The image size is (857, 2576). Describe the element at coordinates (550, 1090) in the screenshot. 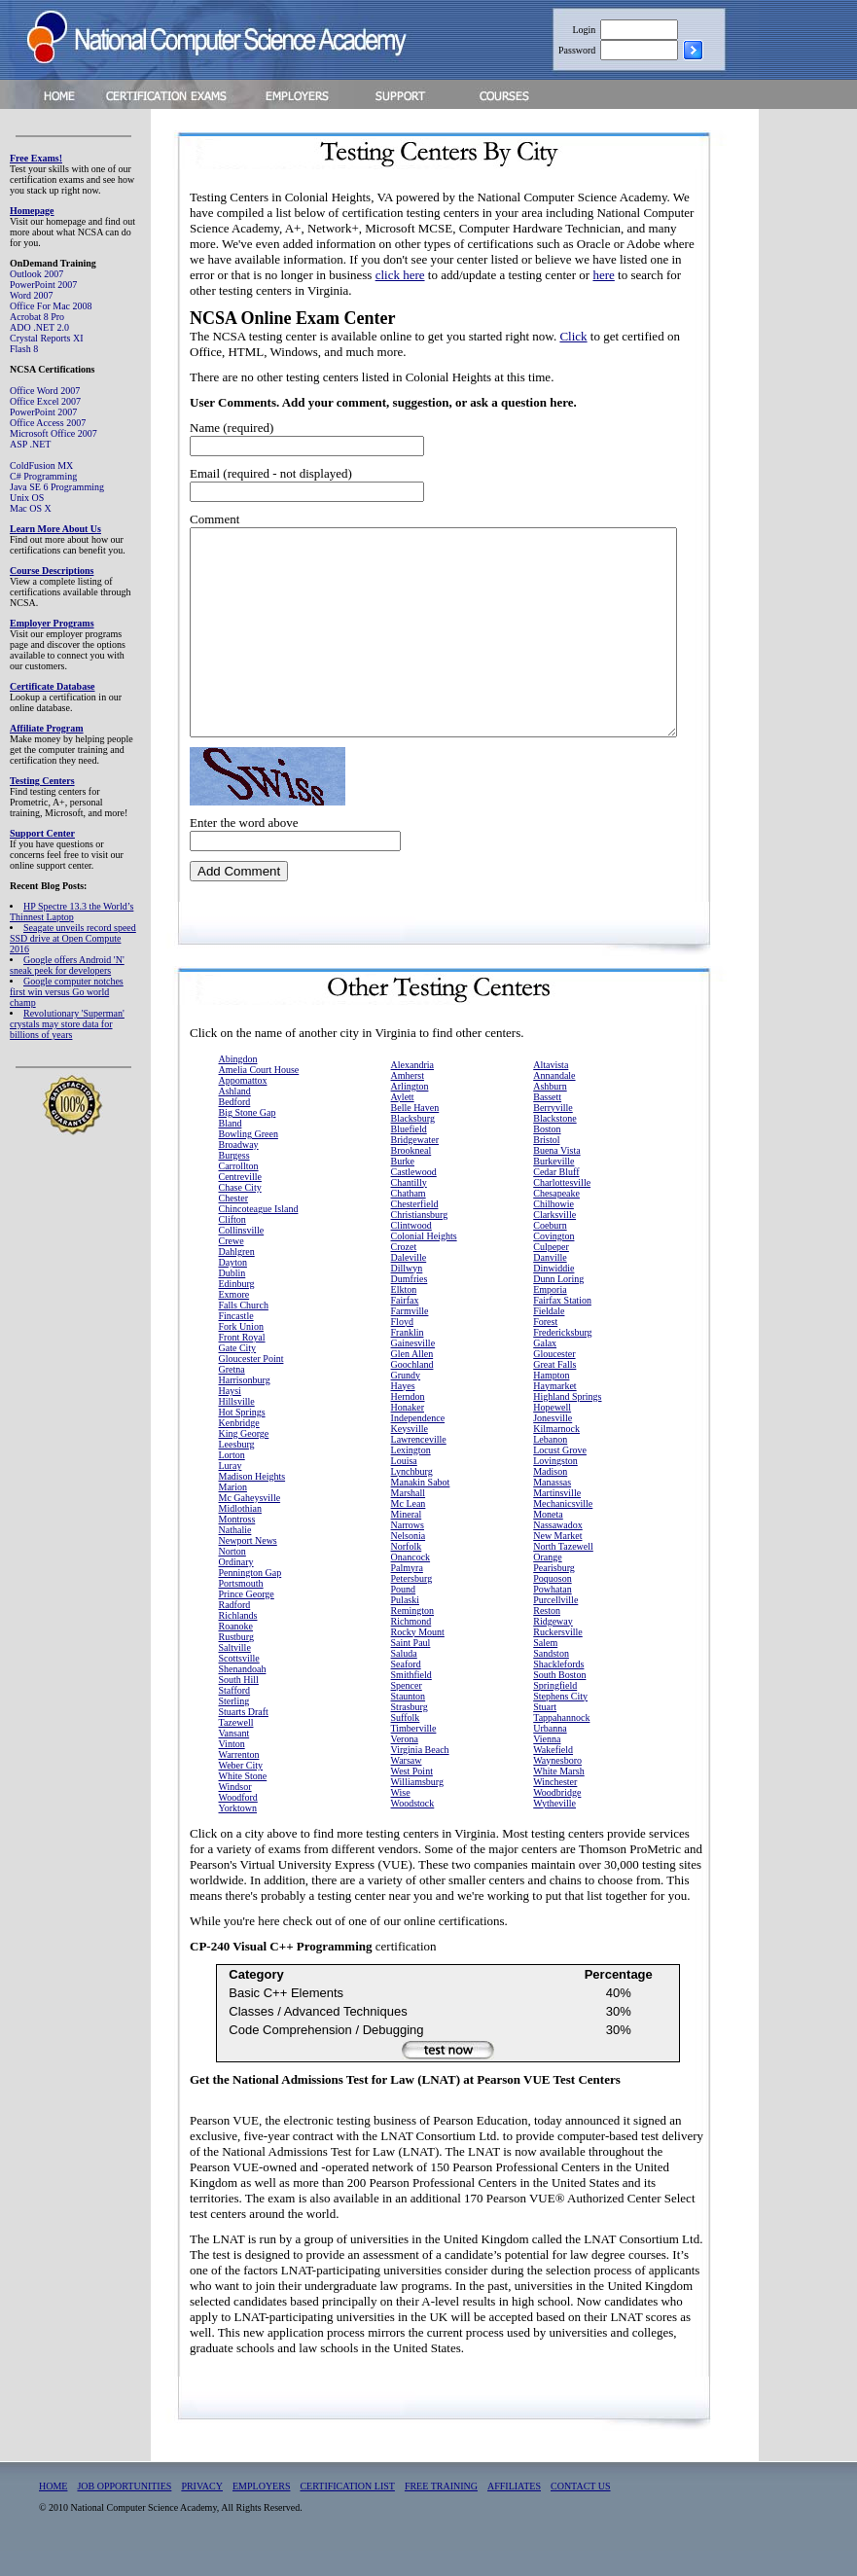

I see `Altavista` at that location.